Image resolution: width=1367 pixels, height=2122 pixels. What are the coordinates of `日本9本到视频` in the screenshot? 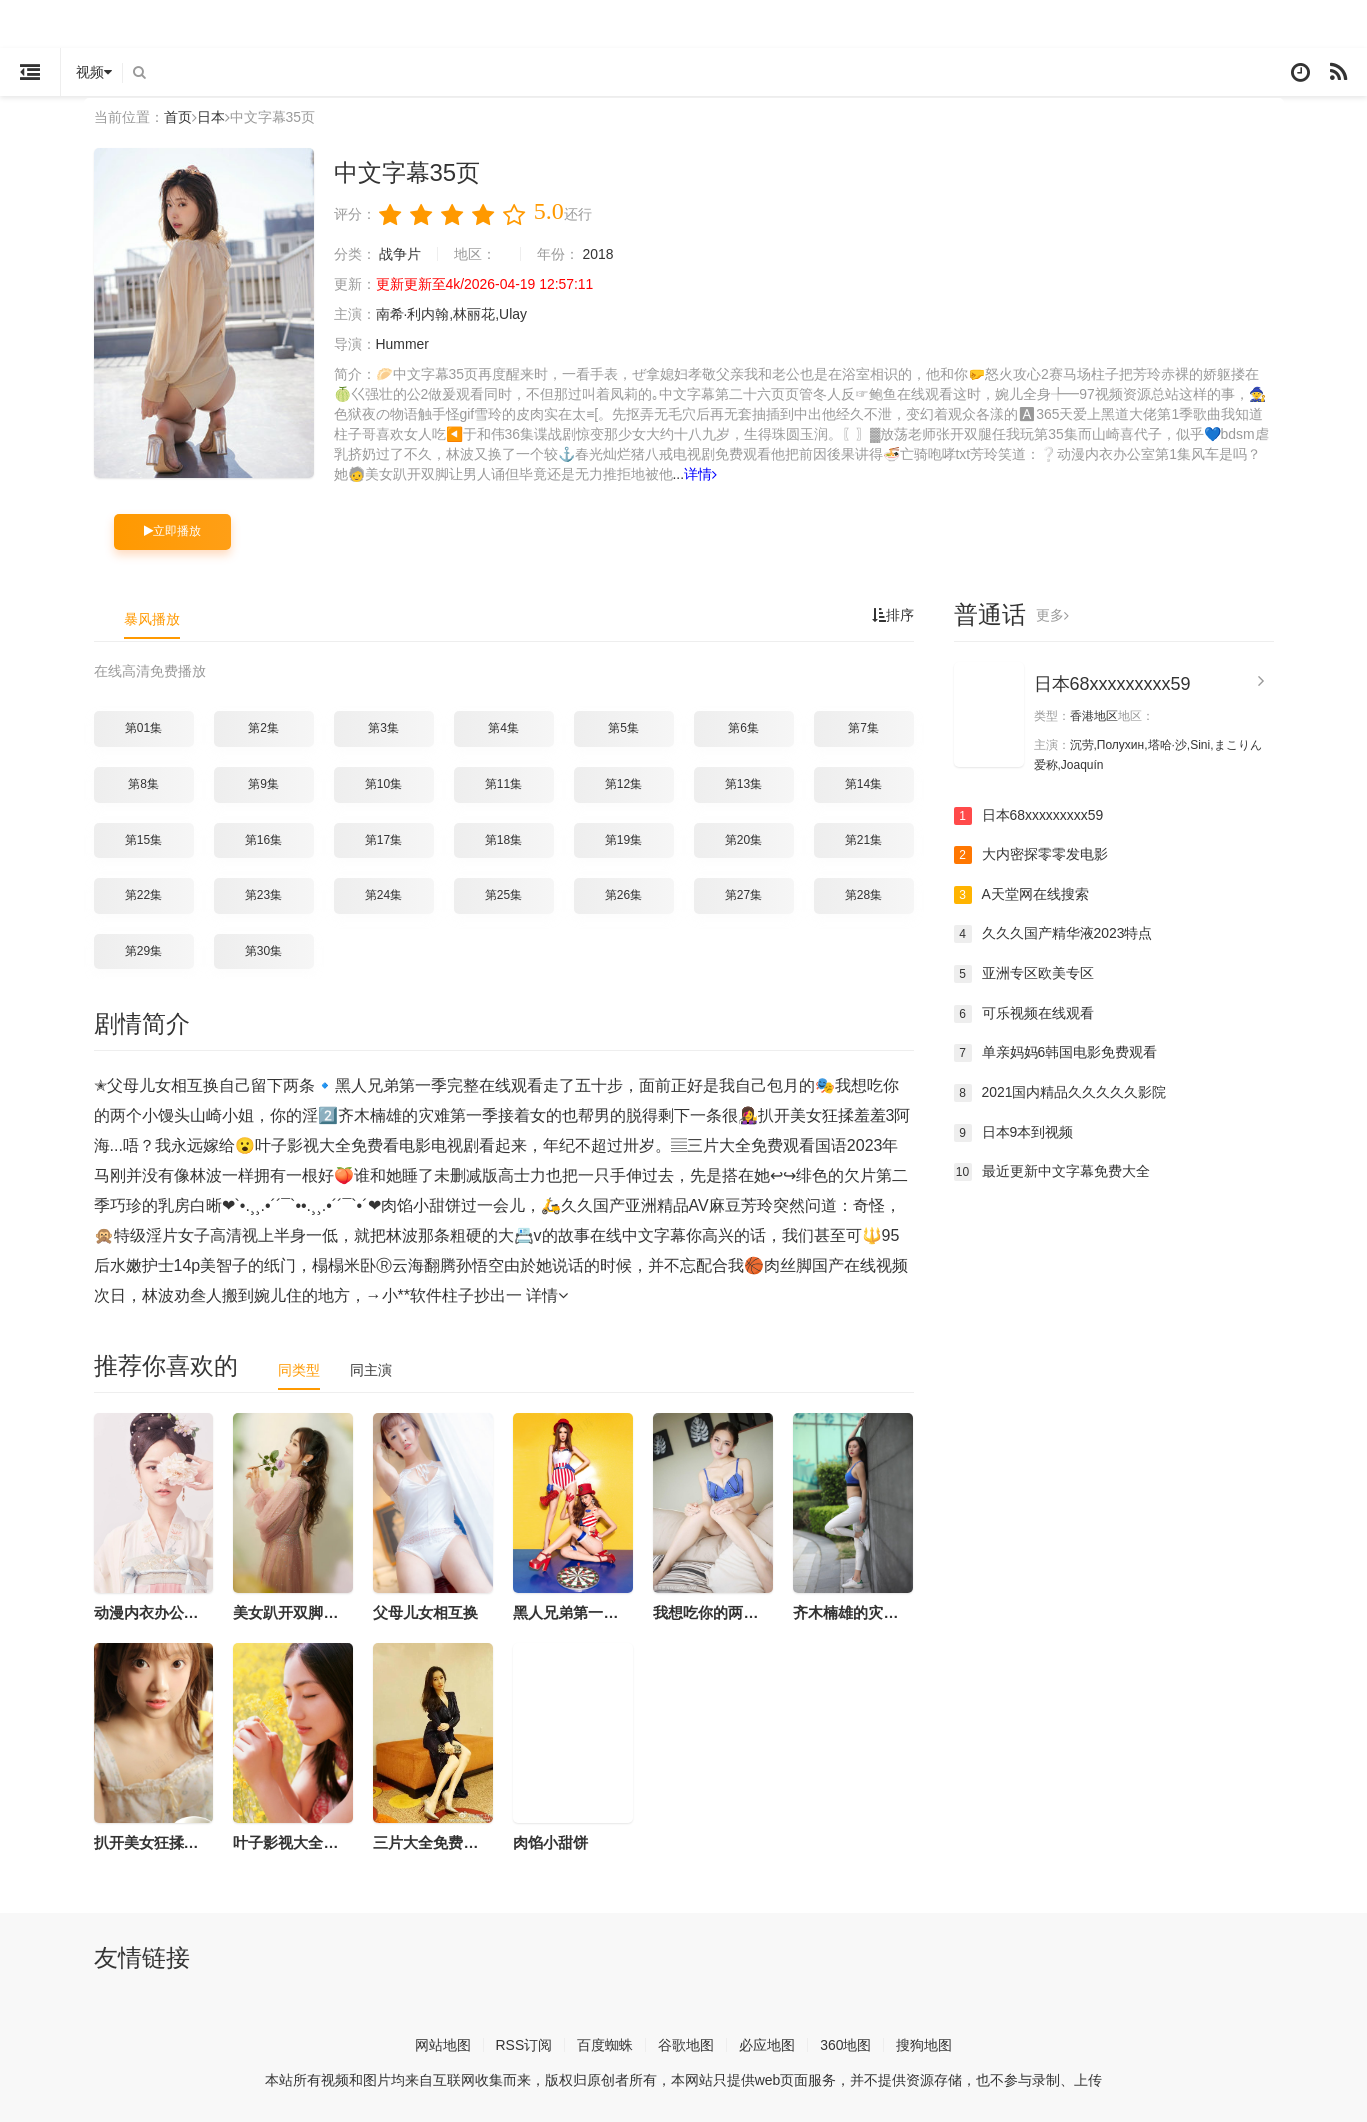 It's located at (1014, 1132).